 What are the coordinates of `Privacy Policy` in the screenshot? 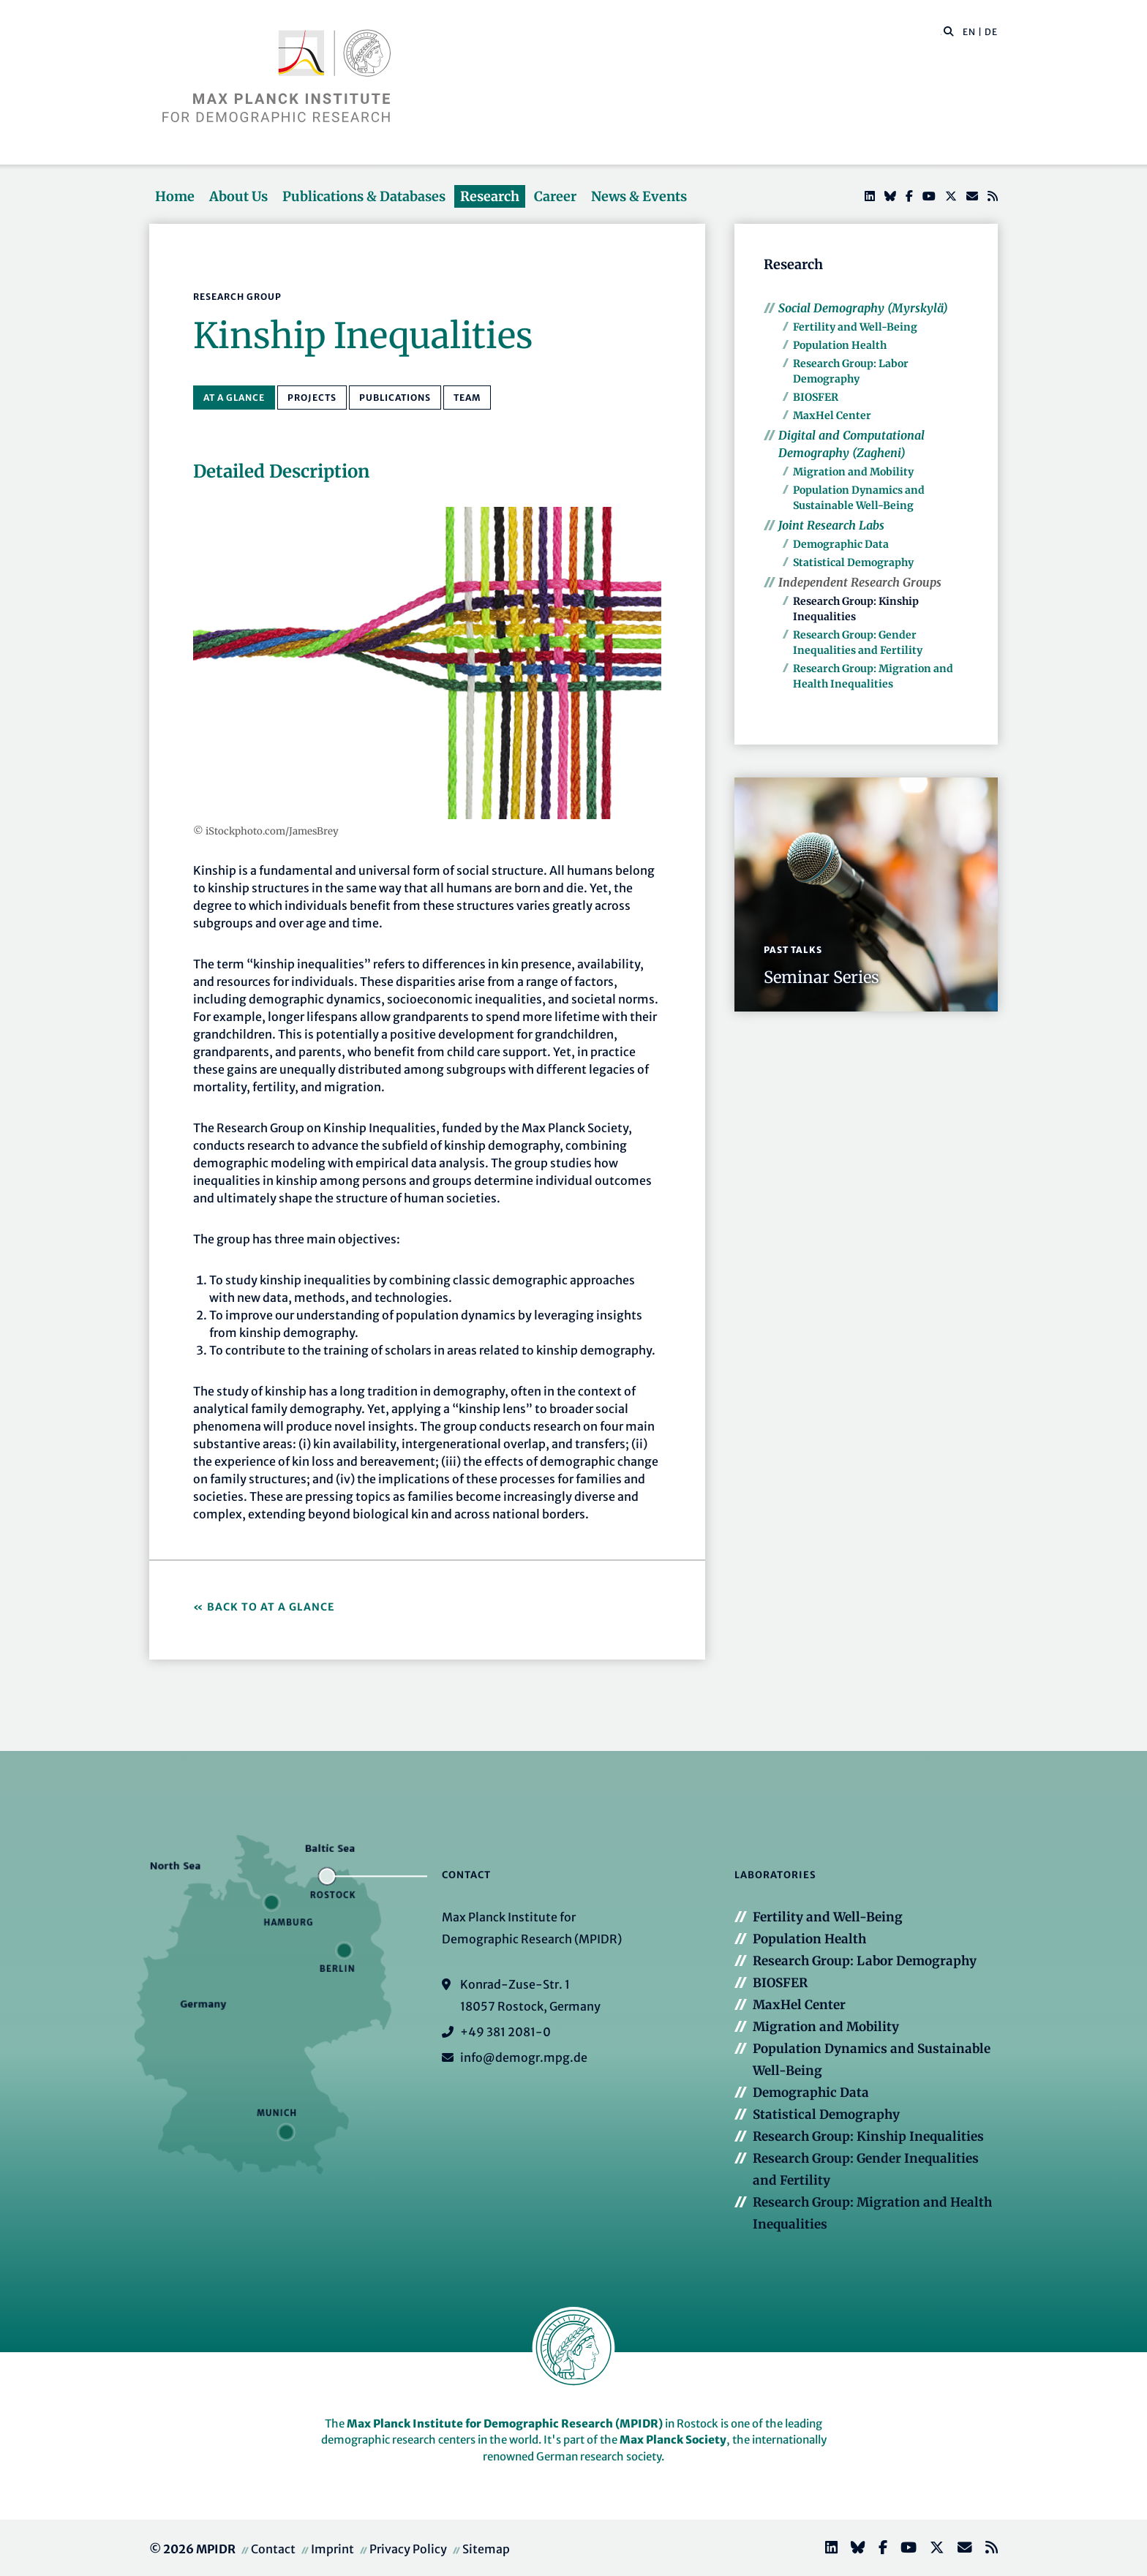 It's located at (408, 2549).